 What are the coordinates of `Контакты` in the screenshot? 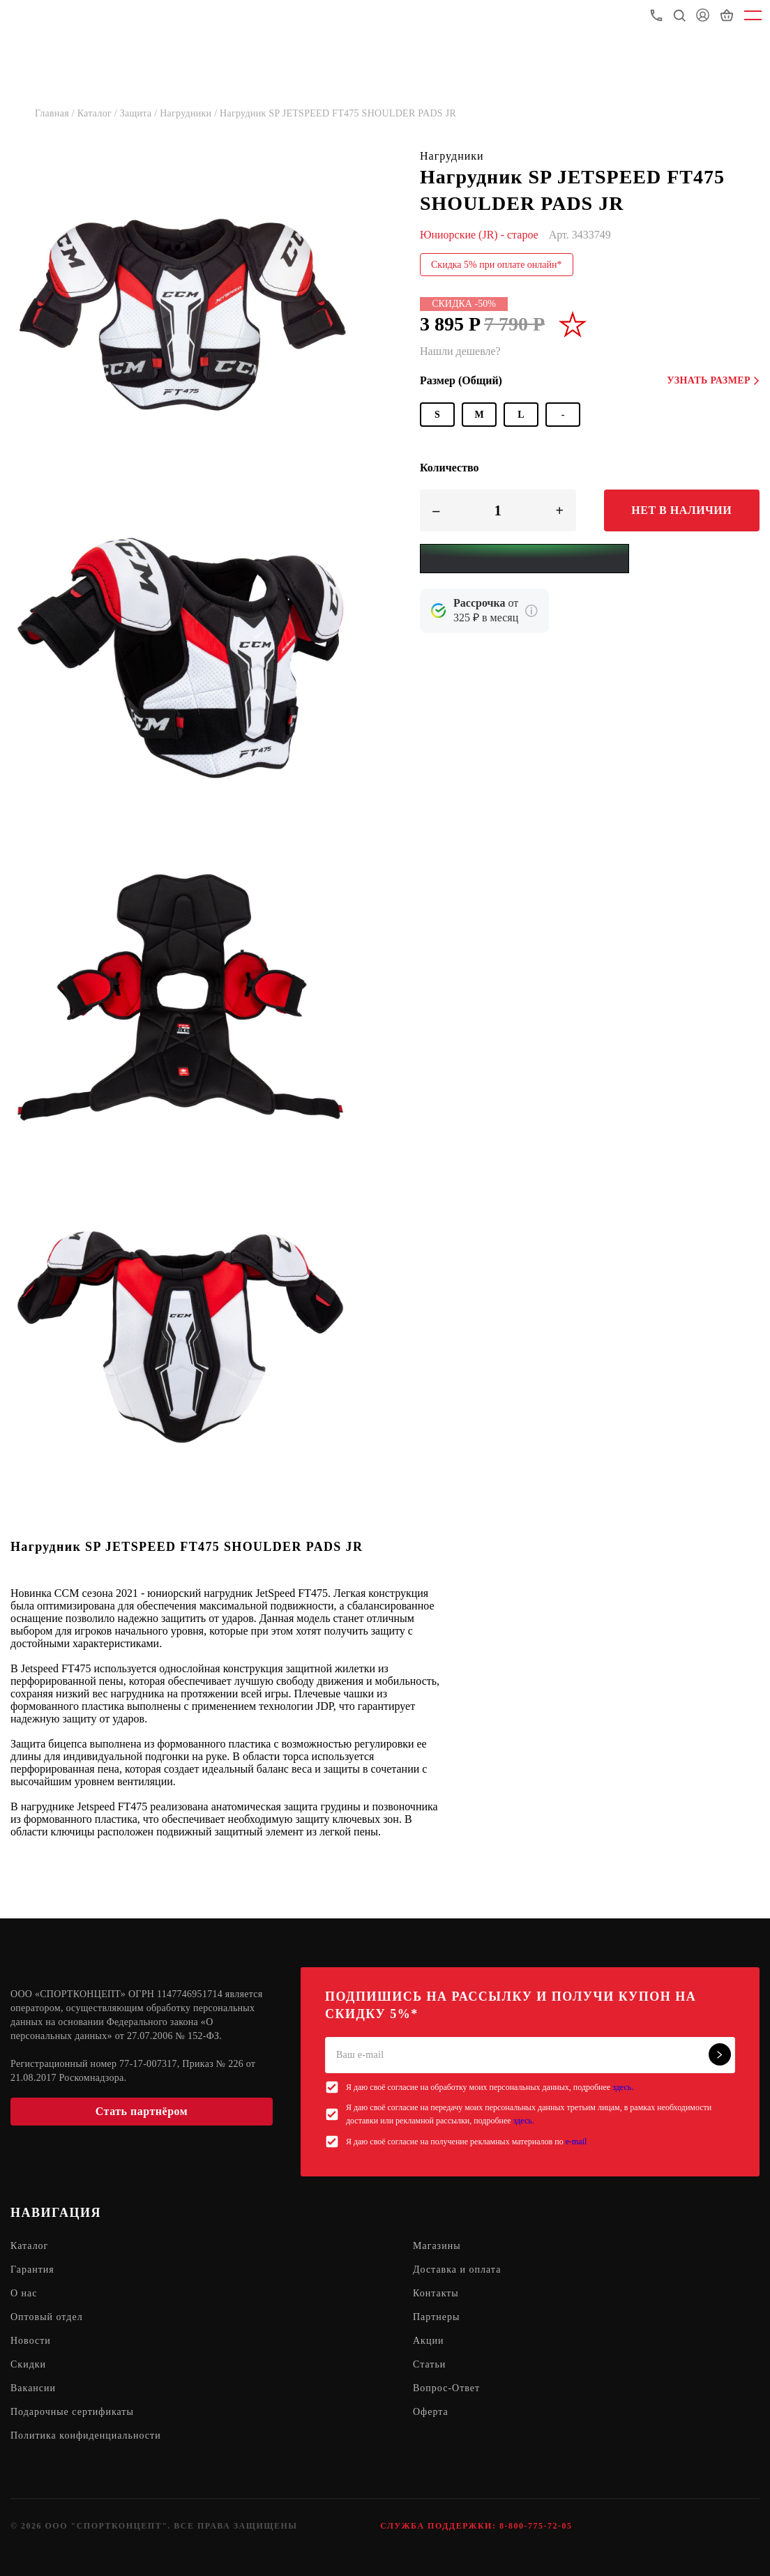 It's located at (436, 2293).